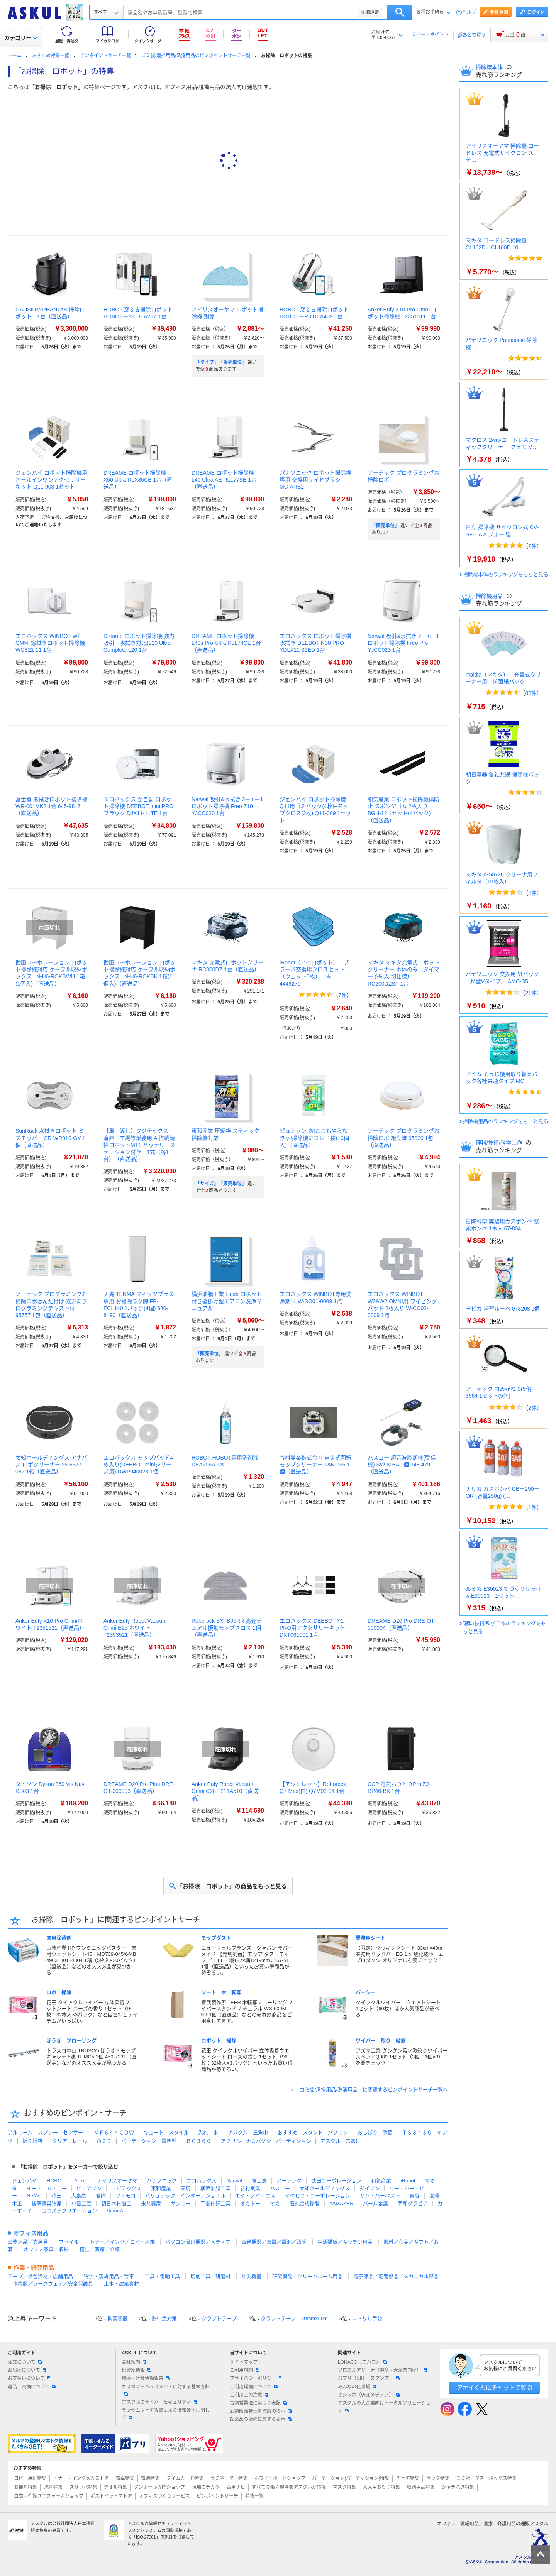 The width and height of the screenshot is (556, 2576). Describe the element at coordinates (50, 1138) in the screenshot. I see `SunRuck 水拭きロボット ミズモッパー SR-WR010-GY 1個（直送品）` at that location.